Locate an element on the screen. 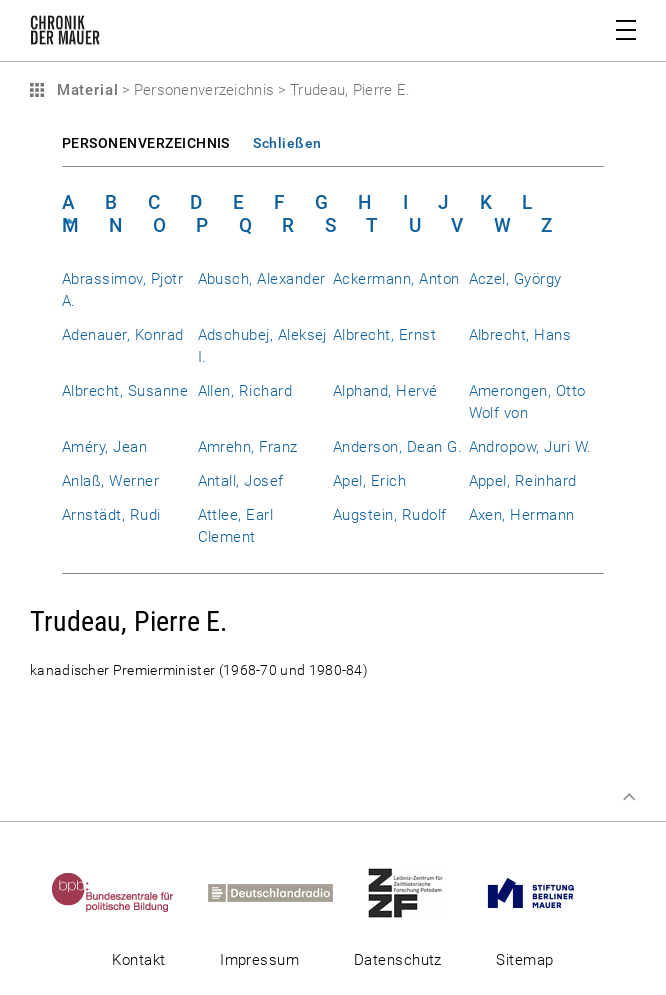 The height and width of the screenshot is (995, 666). Albrecht, Susanne is located at coordinates (125, 391).